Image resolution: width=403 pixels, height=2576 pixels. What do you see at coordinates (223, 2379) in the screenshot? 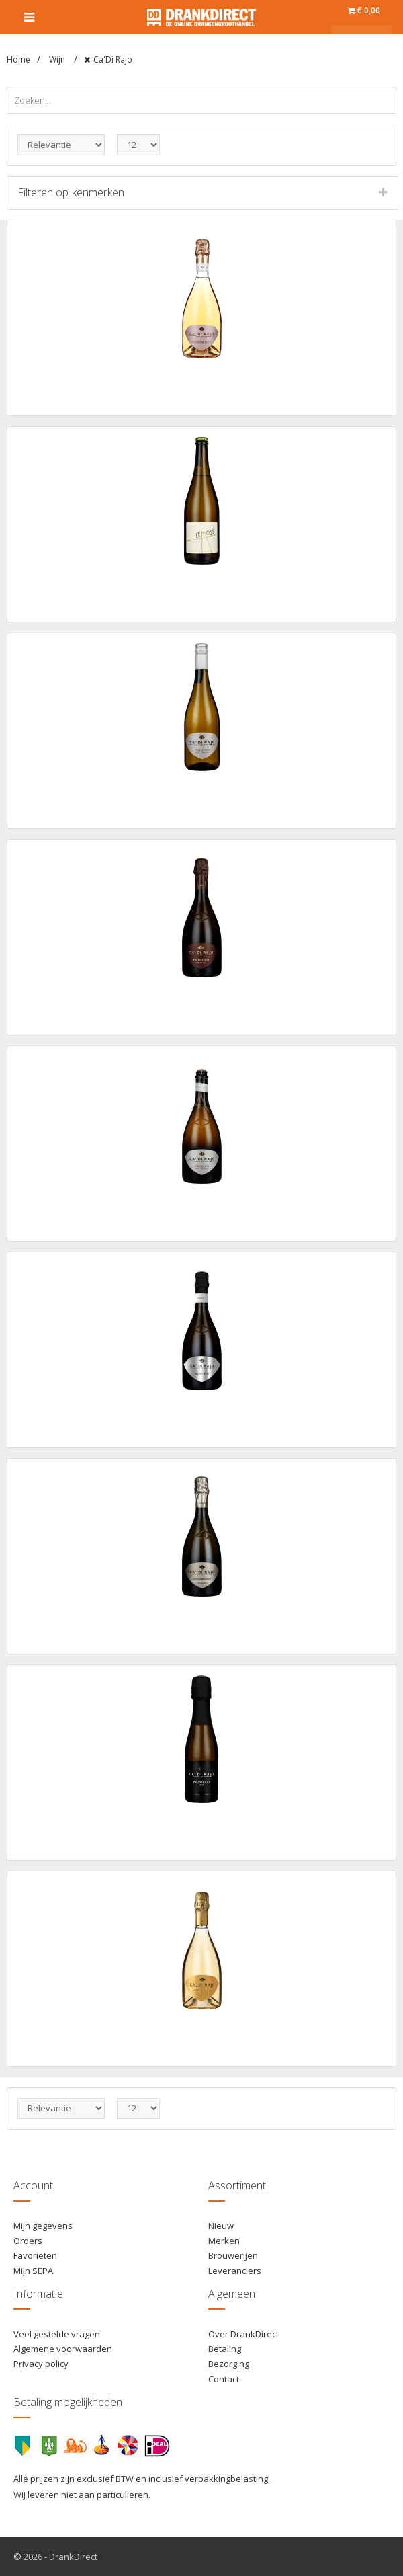
I see `Contact` at bounding box center [223, 2379].